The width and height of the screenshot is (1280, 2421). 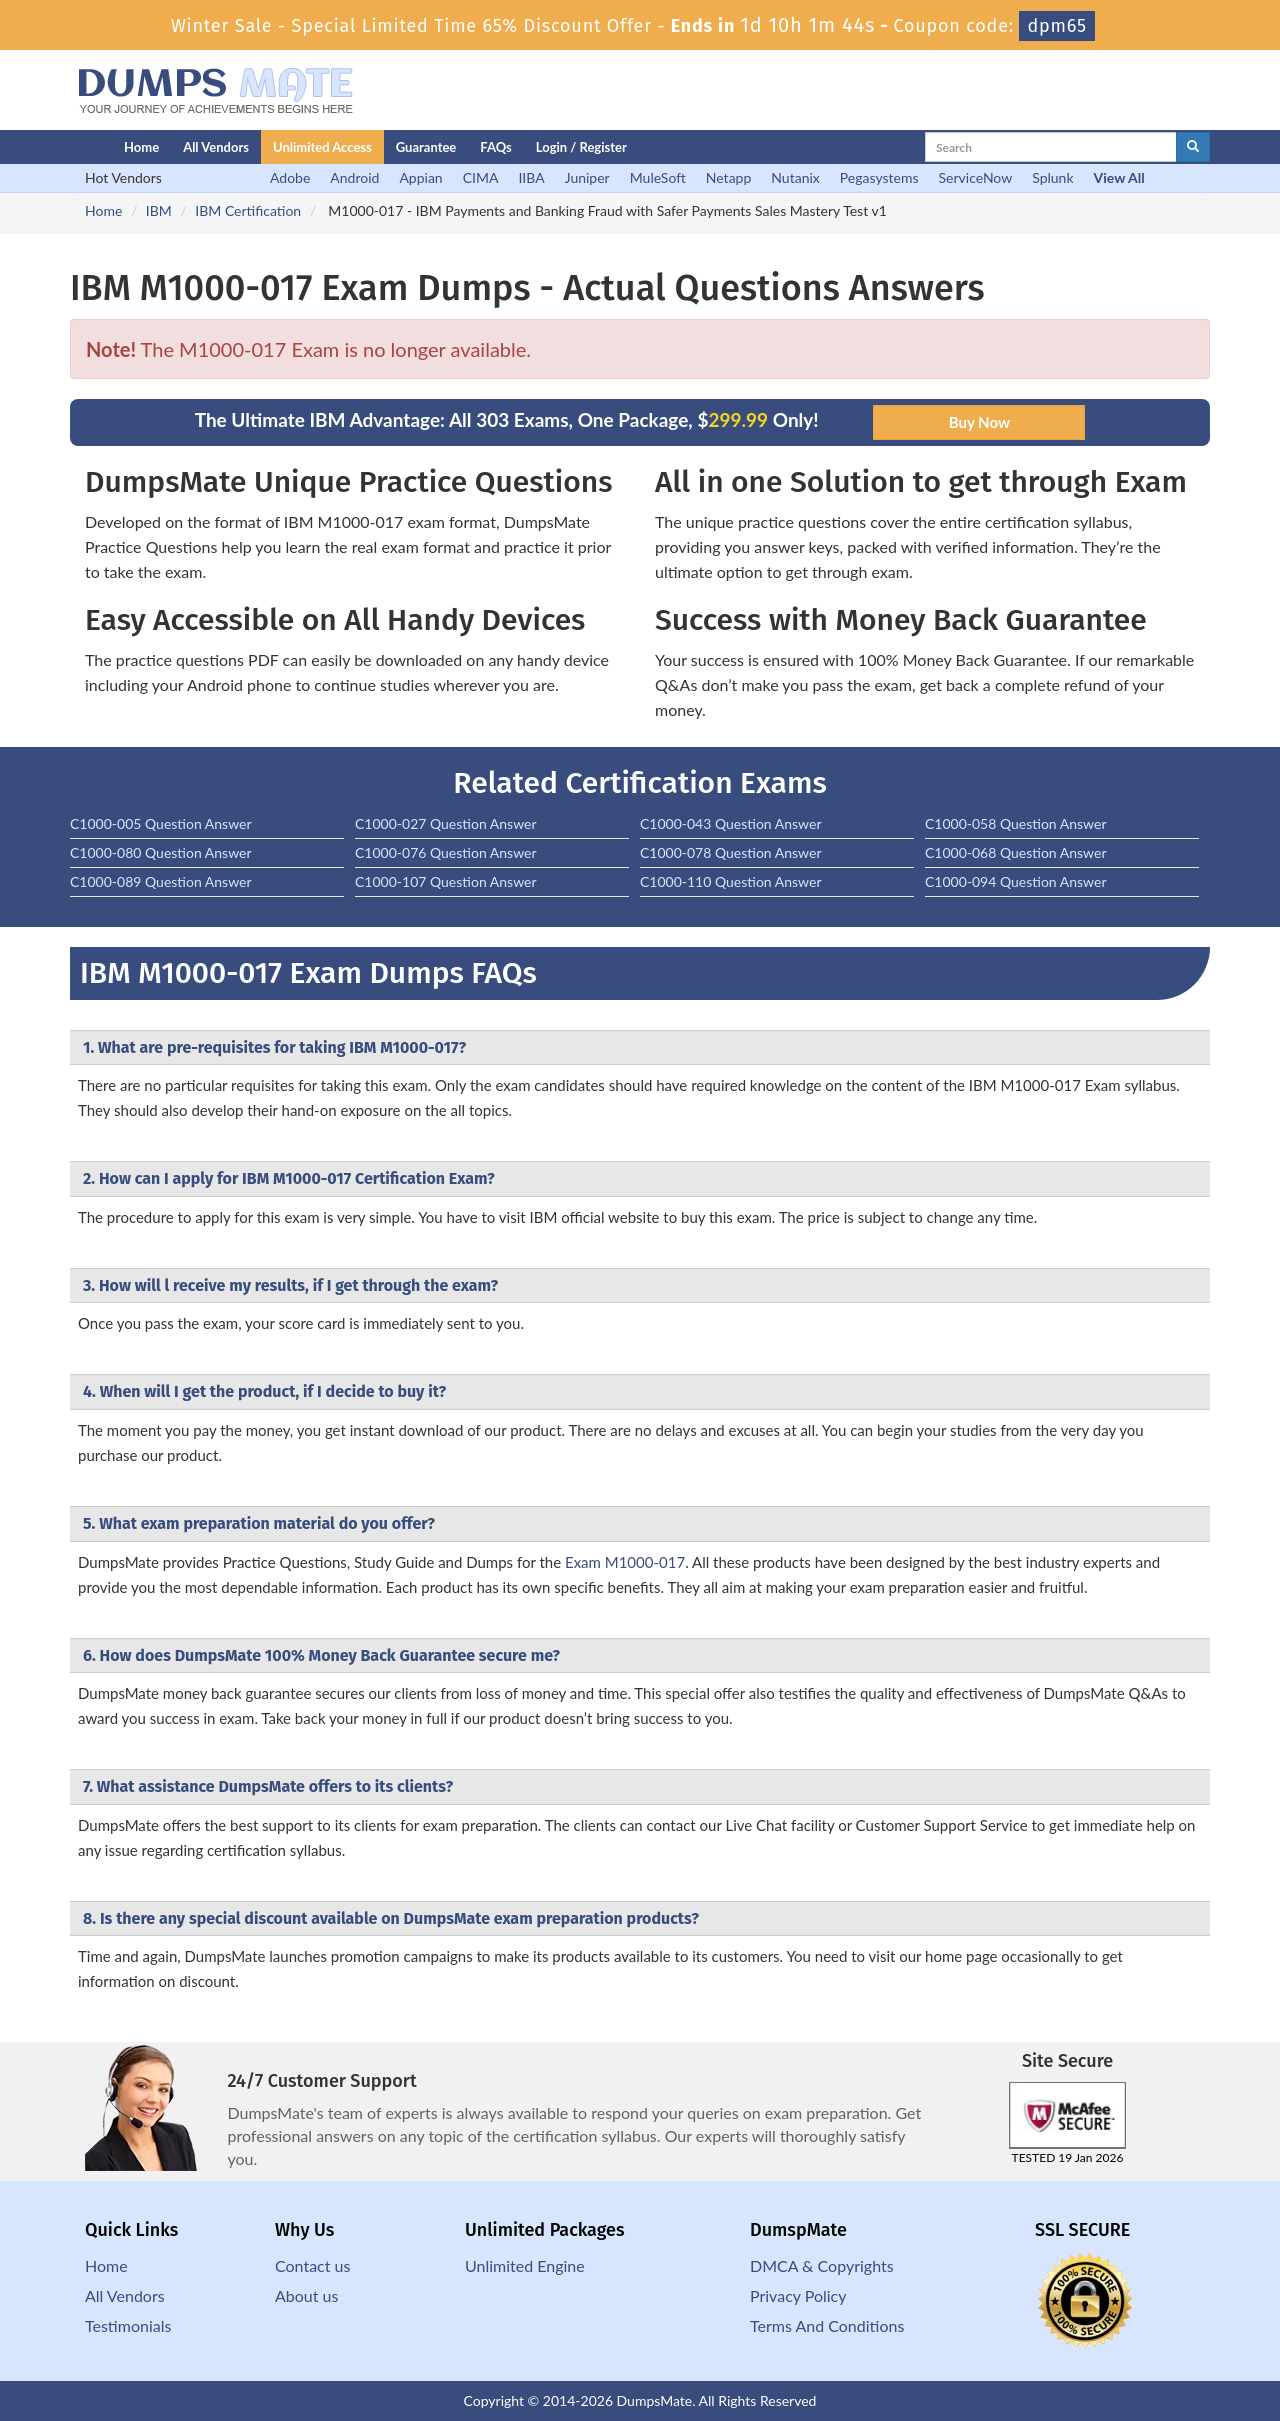 I want to click on Appian, so click(x=420, y=177).